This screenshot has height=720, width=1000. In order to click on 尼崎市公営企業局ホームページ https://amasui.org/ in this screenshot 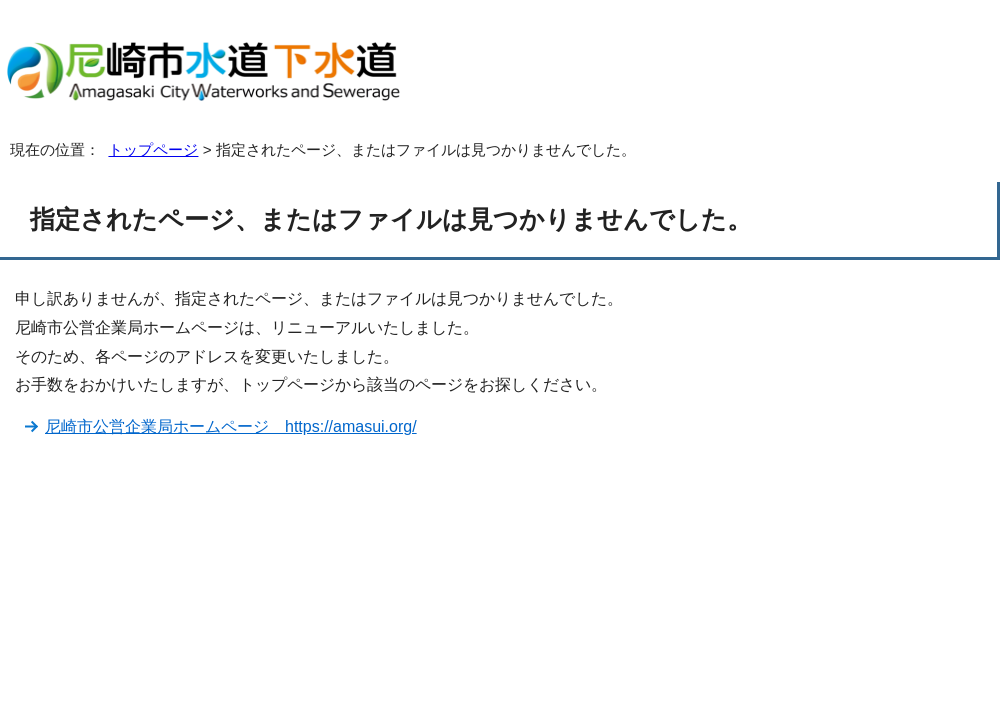, I will do `click(231, 426)`.